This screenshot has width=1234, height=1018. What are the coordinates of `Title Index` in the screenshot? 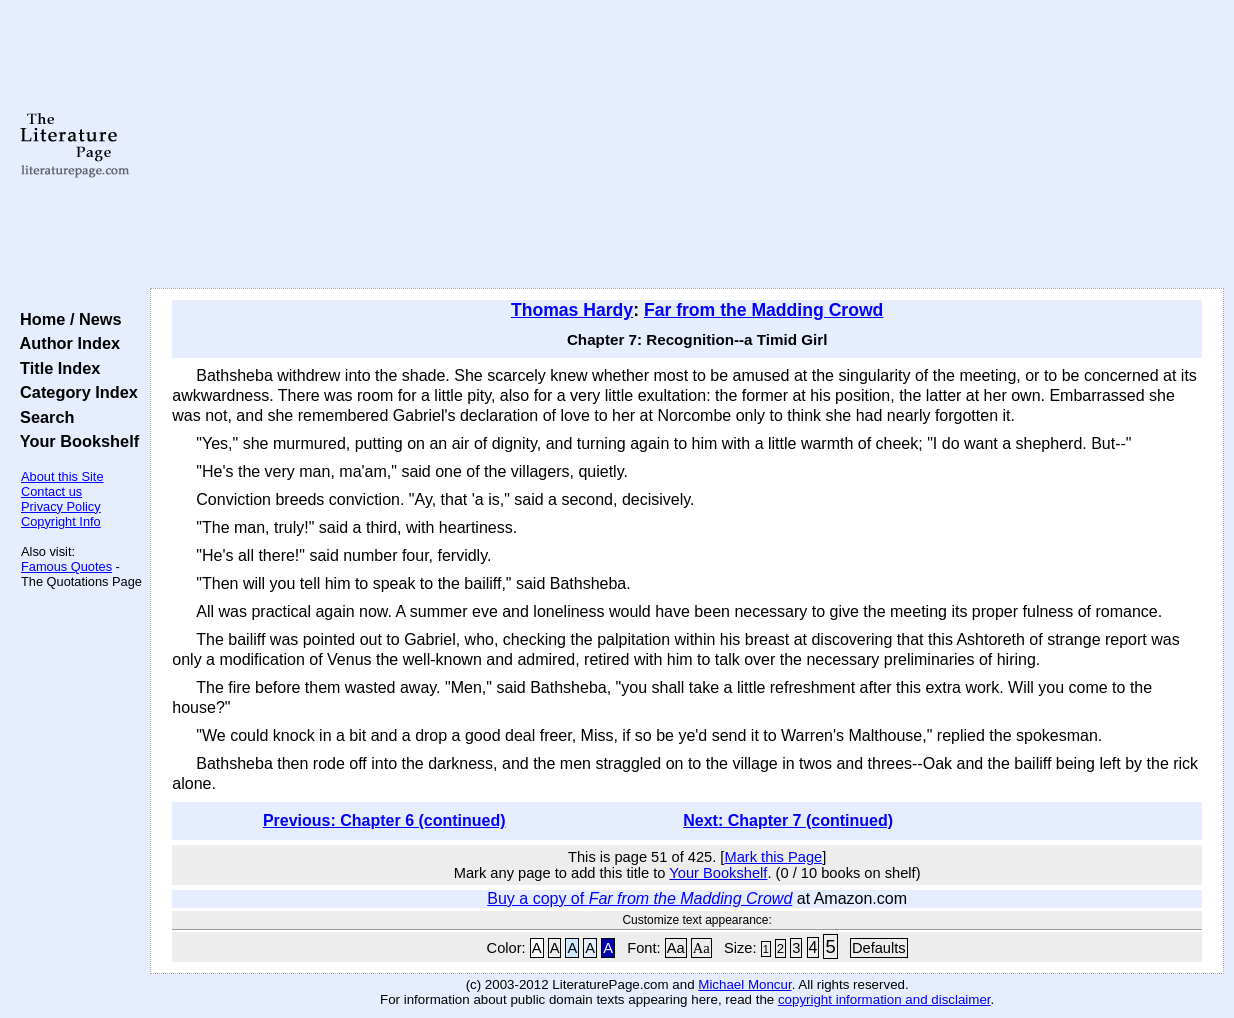 It's located at (55, 368).